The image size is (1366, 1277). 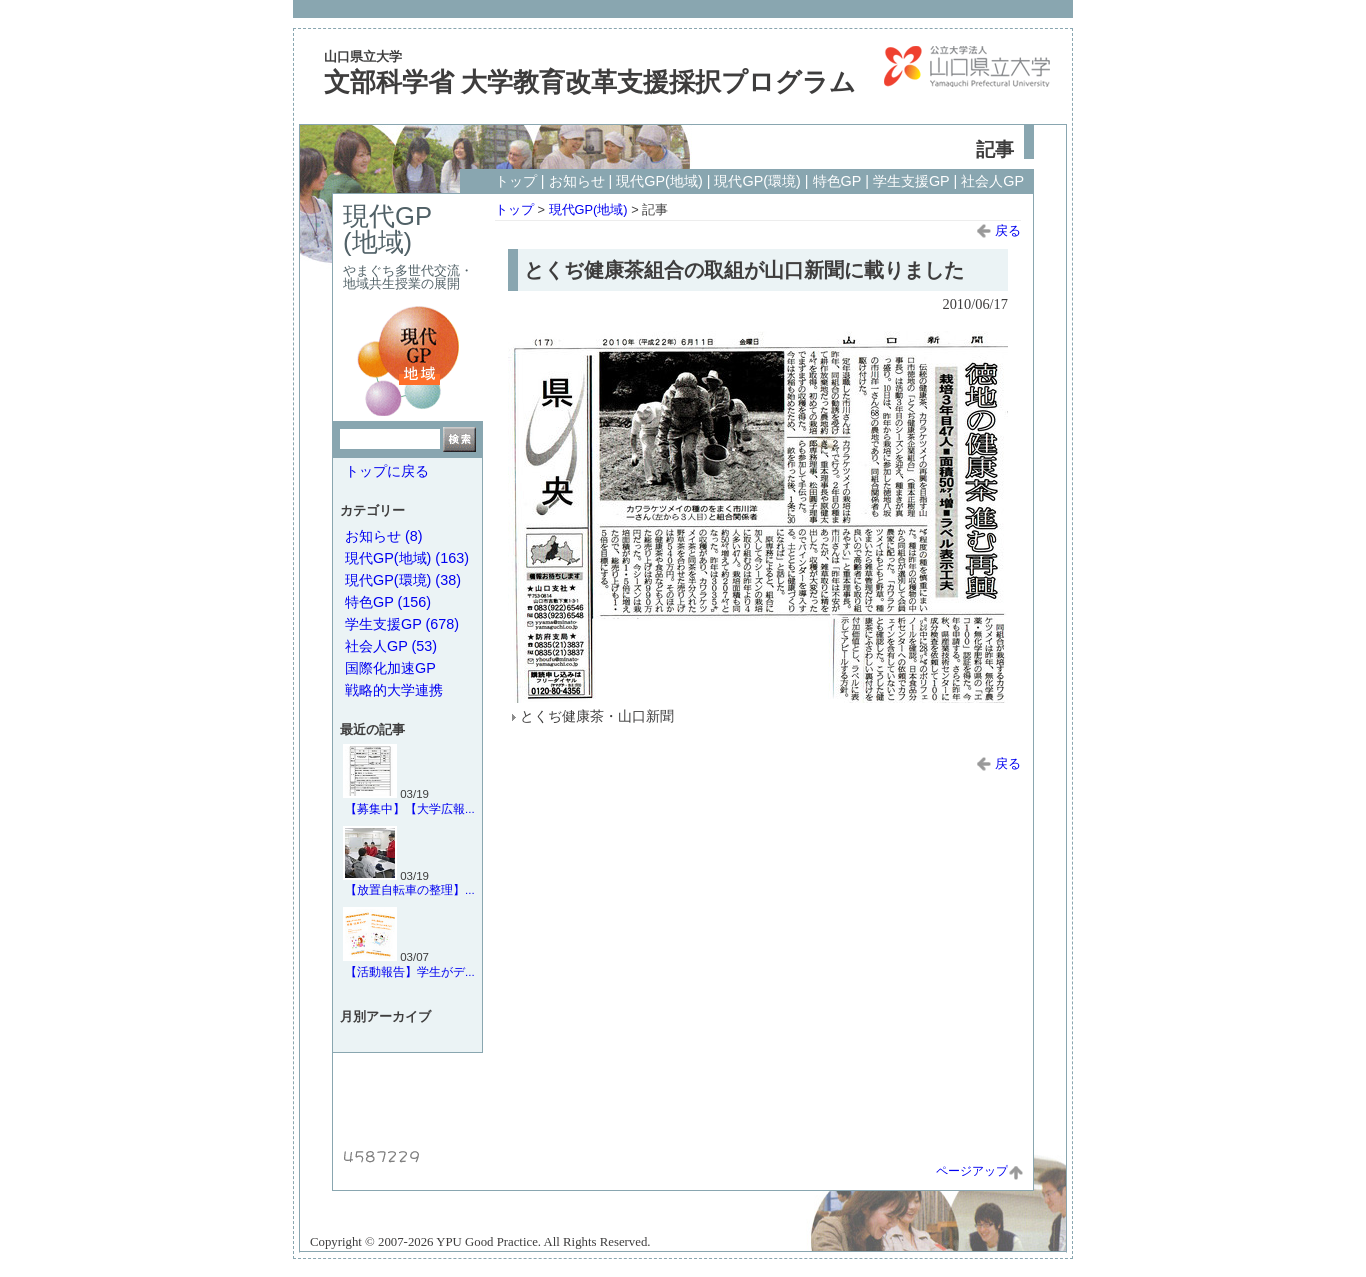 I want to click on 社会人GP, so click(x=992, y=181).